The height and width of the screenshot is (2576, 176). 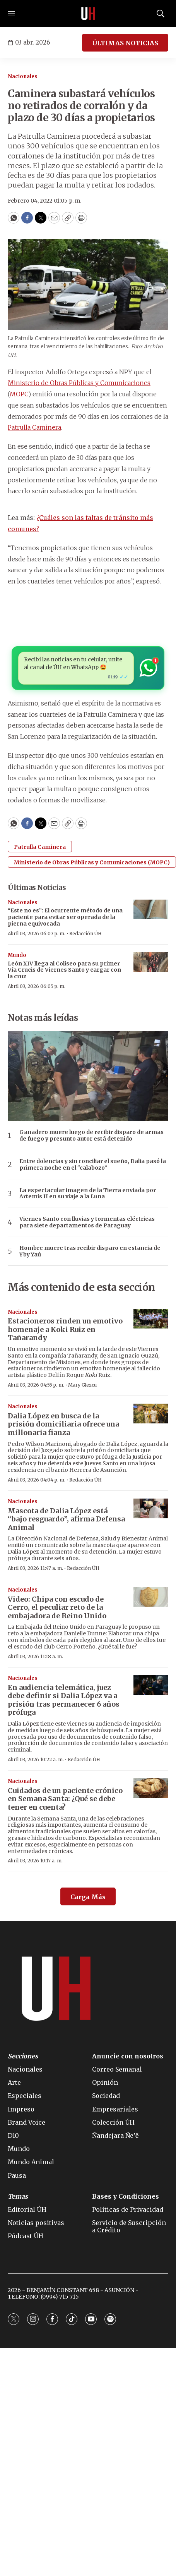 I want to click on León XIV llega al Coliseo para su primer Vía Crucis de Viernes Santo y cargar con la cruz, so click(x=64, y=970).